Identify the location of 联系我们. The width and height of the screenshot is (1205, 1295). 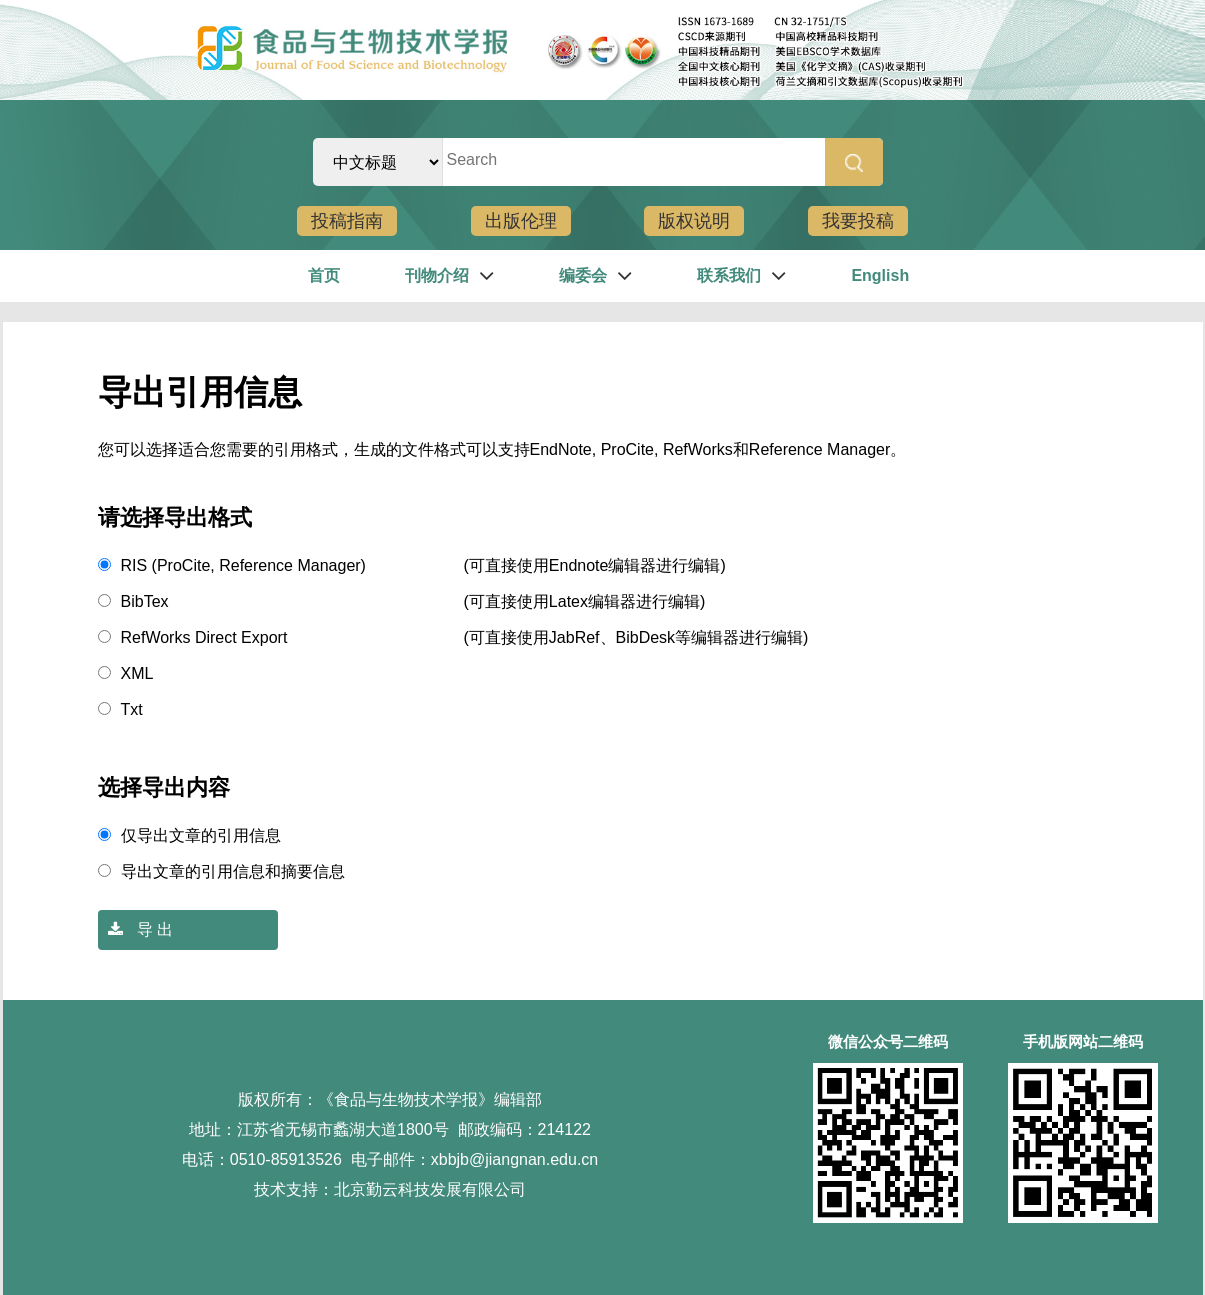
(729, 275).